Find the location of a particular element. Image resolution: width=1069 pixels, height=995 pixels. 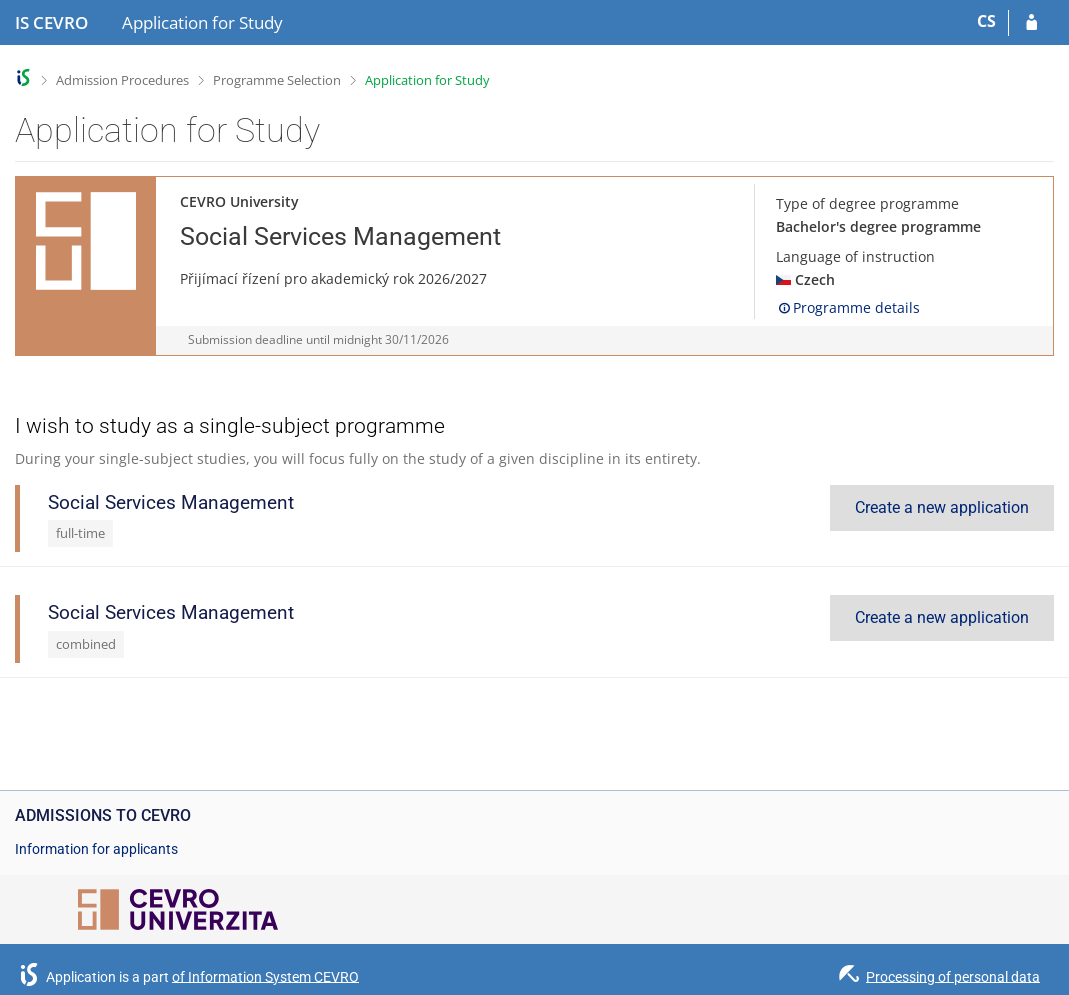

Information for applicants is located at coordinates (96, 849).